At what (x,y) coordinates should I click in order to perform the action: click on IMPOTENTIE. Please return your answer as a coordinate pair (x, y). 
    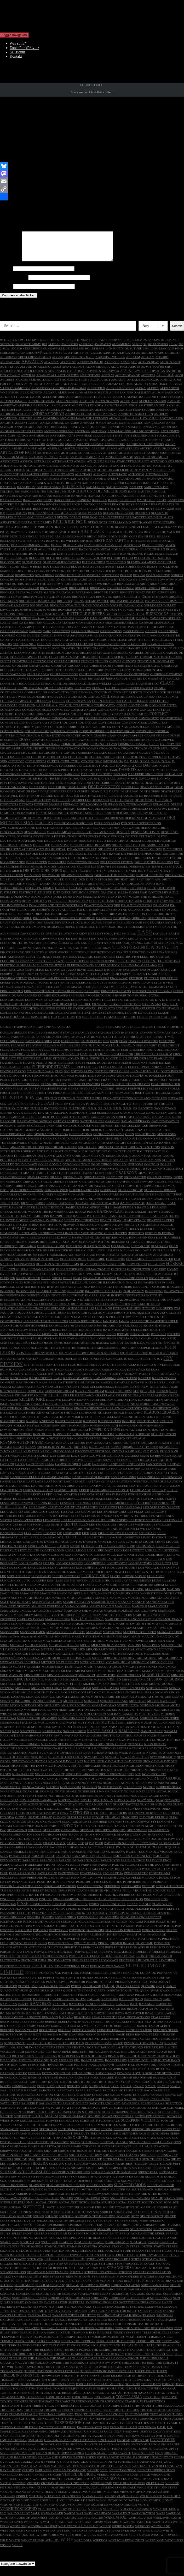
    Looking at the image, I should click on (40, 1292).